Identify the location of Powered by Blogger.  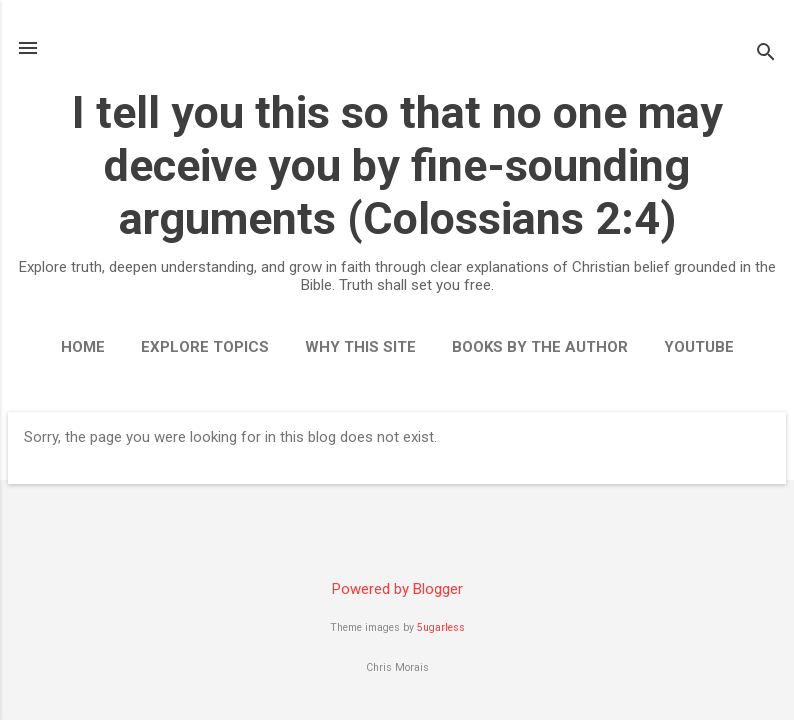
(397, 589).